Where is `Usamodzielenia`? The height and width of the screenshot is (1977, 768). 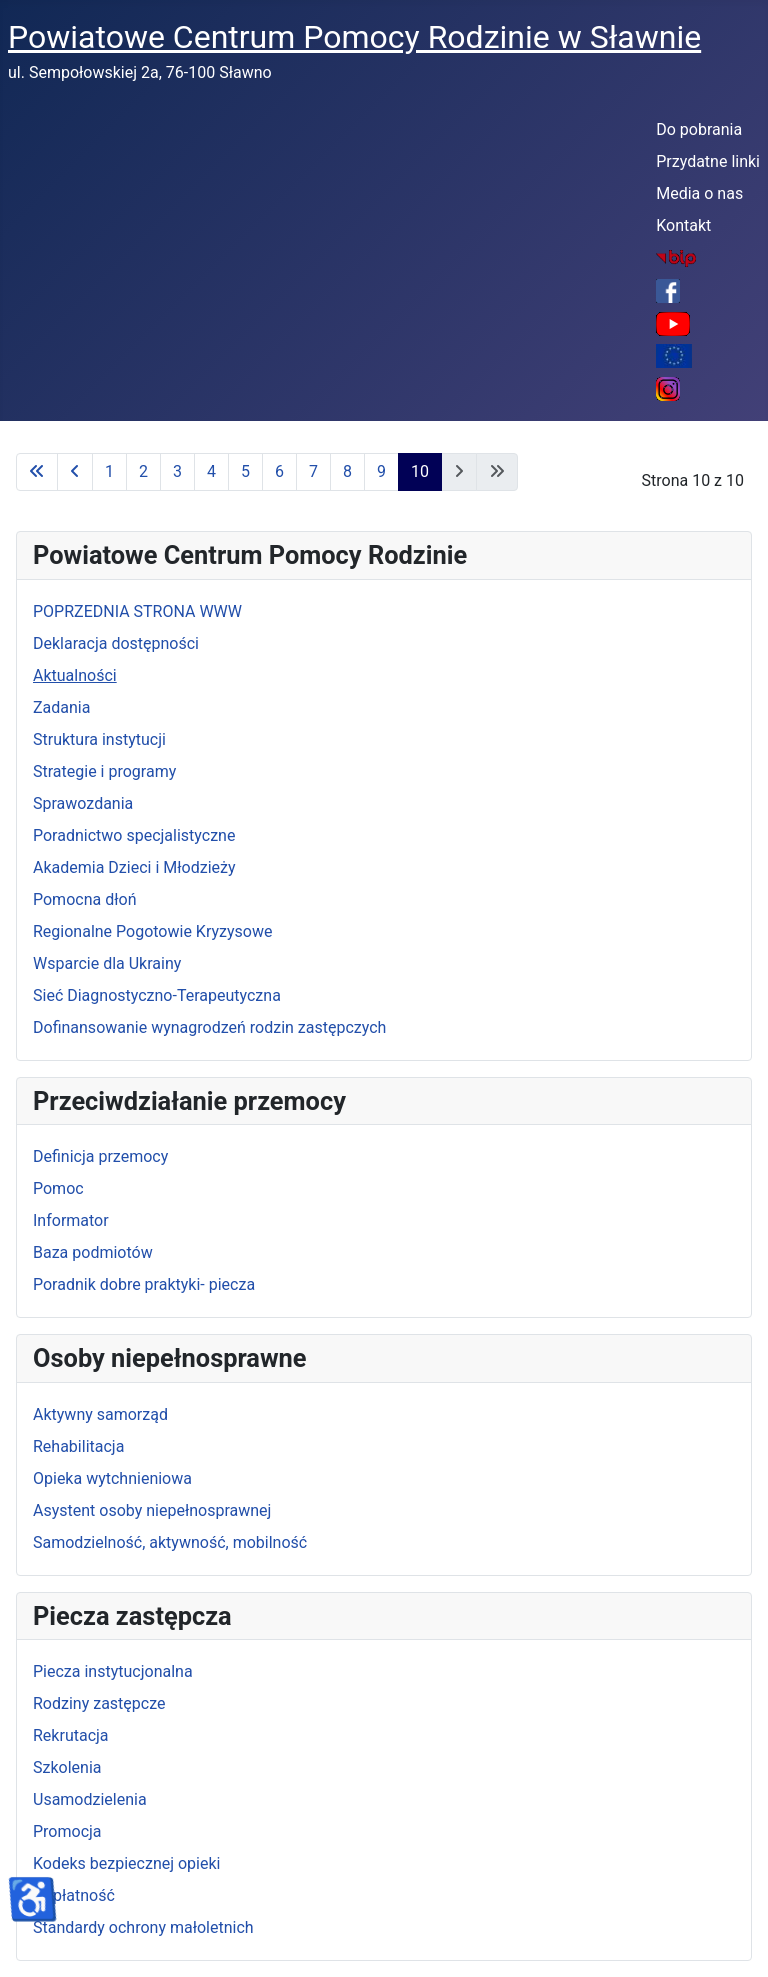
Usamodzielenia is located at coordinates (90, 1799).